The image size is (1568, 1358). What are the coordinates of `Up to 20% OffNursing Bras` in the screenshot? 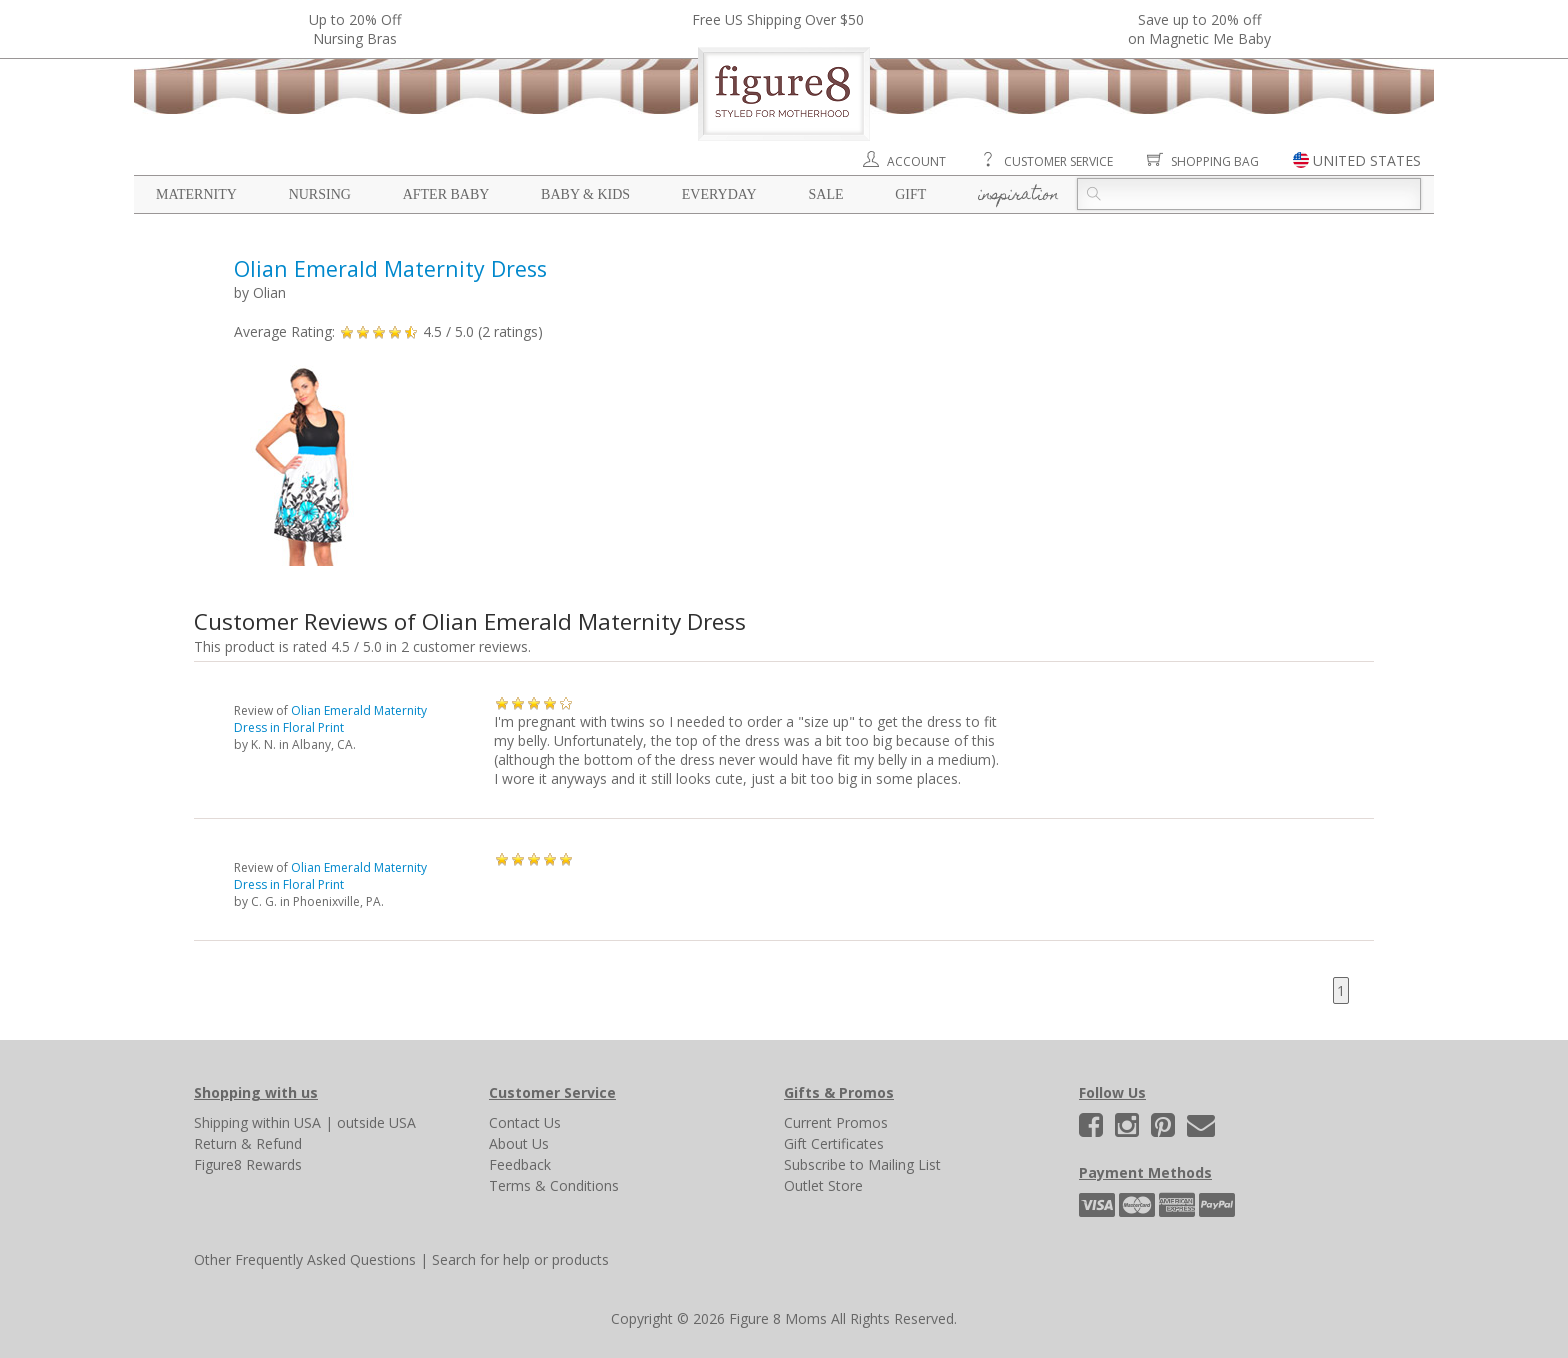 It's located at (355, 29).